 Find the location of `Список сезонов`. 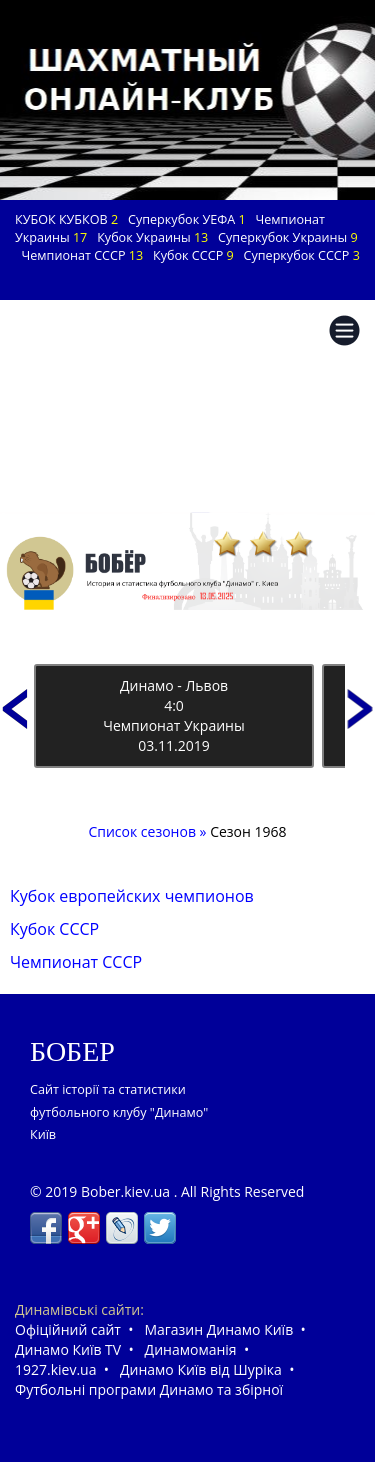

Список сезонов is located at coordinates (143, 831).